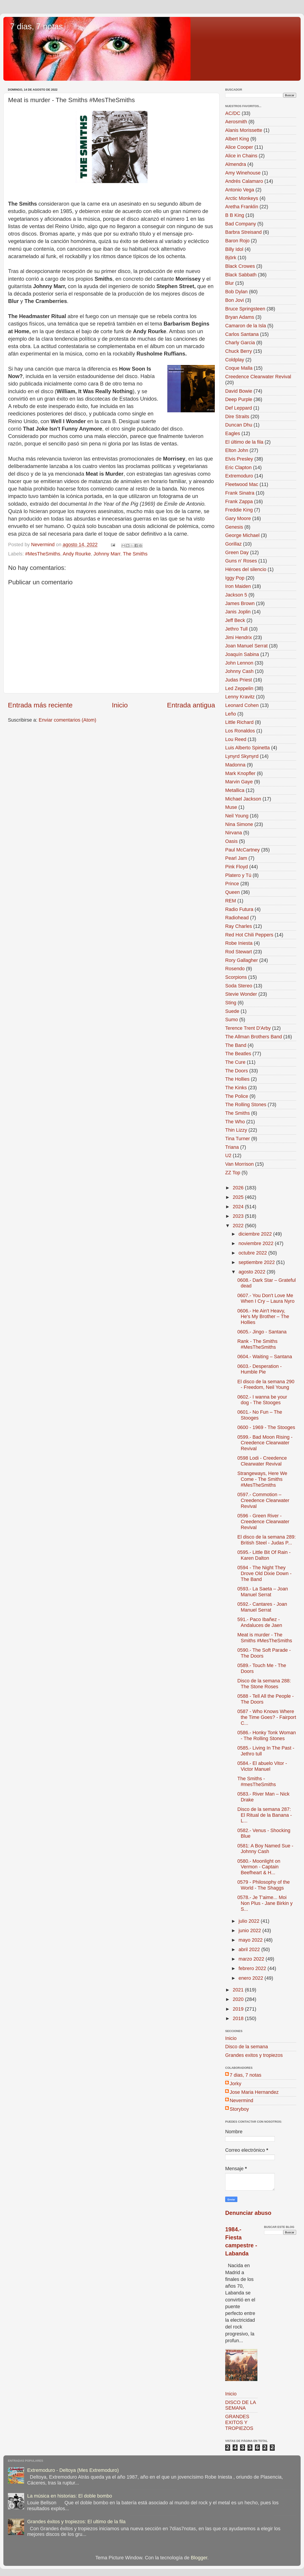  I want to click on 0603.- Desperation - Humble Pie, so click(259, 1369).